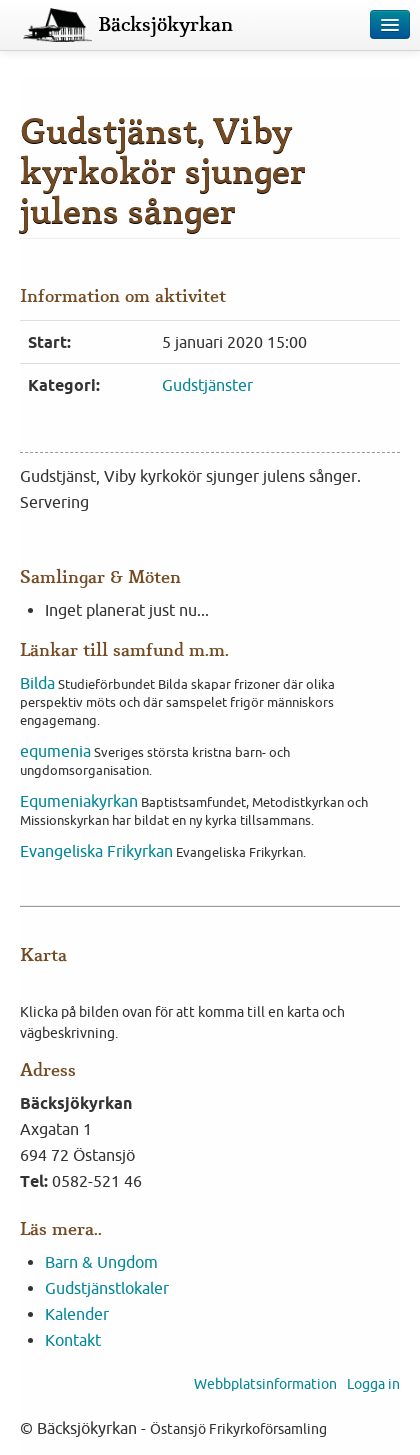 This screenshot has height=1455, width=420. I want to click on equmenia, so click(55, 751).